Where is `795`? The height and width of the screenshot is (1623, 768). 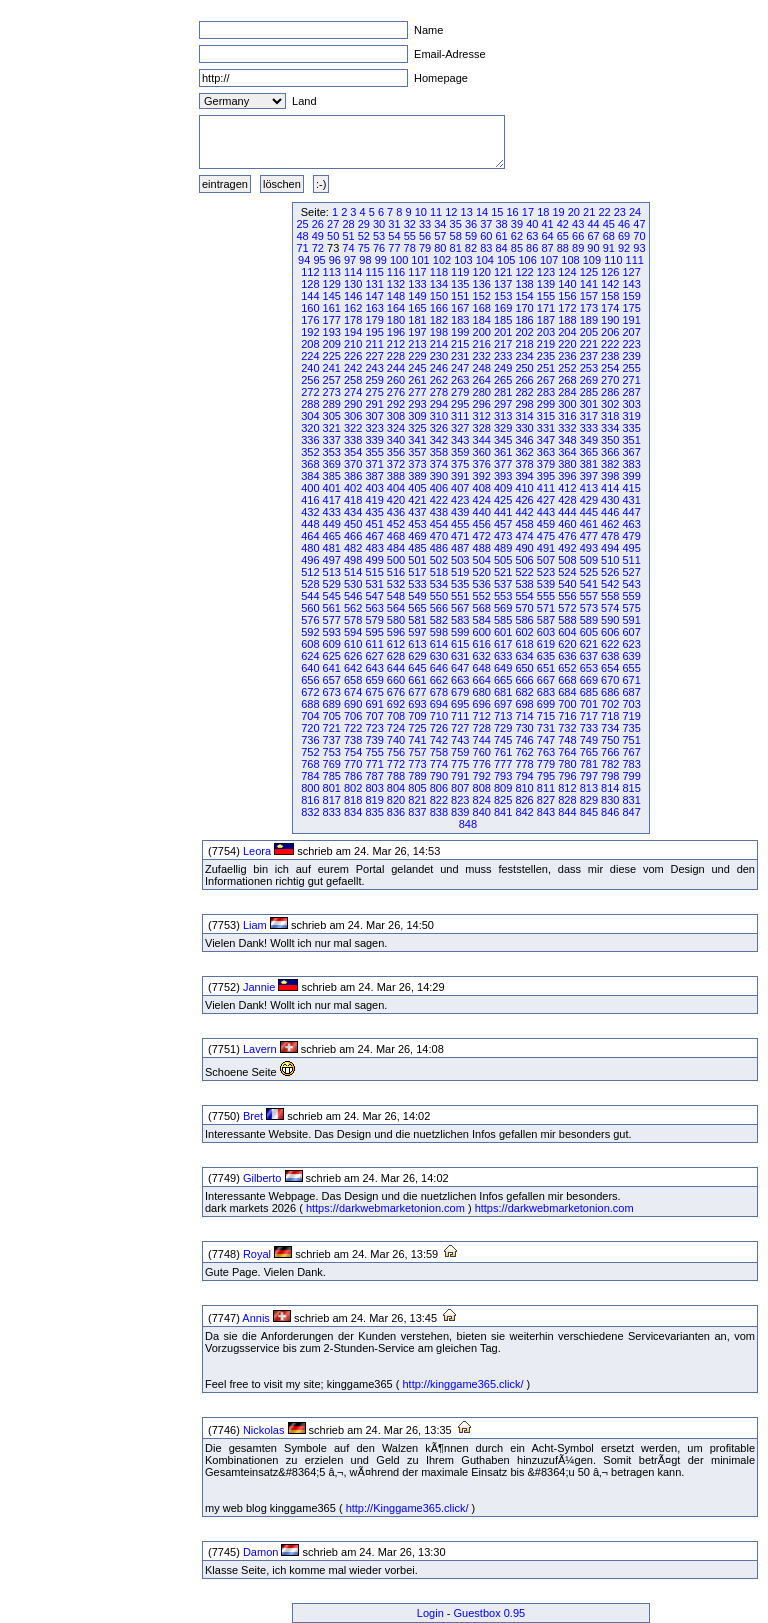
795 is located at coordinates (546, 776).